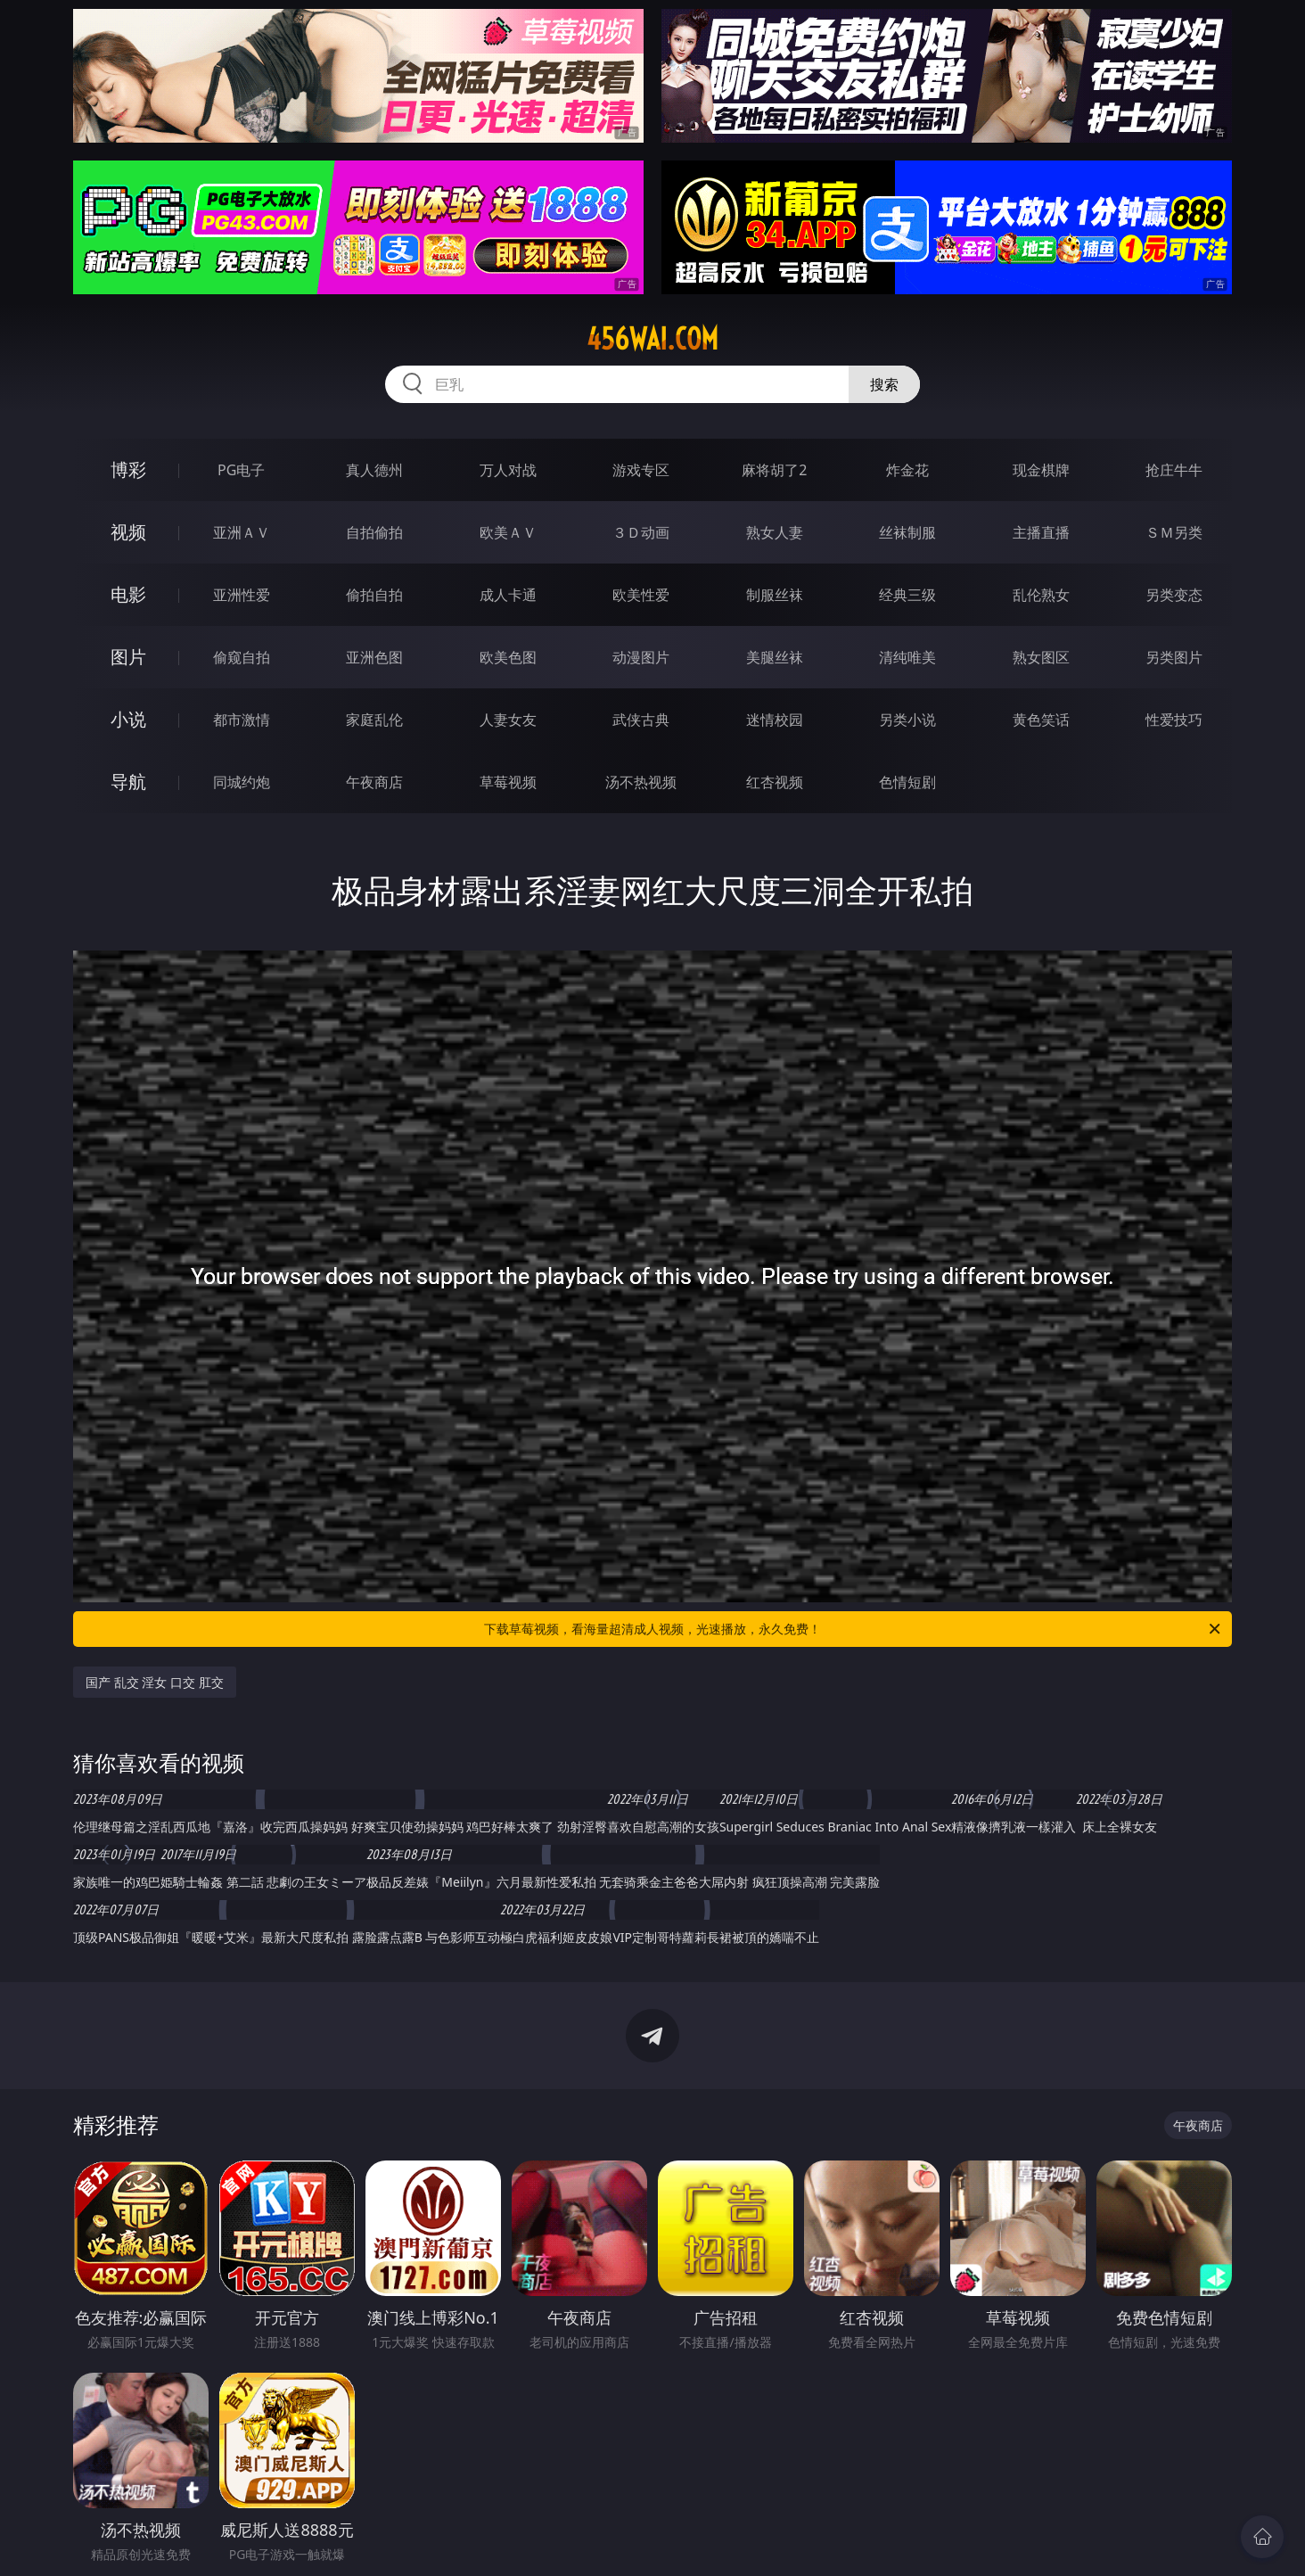 Image resolution: width=1305 pixels, height=2576 pixels. Describe the element at coordinates (907, 470) in the screenshot. I see `炸金花` at that location.